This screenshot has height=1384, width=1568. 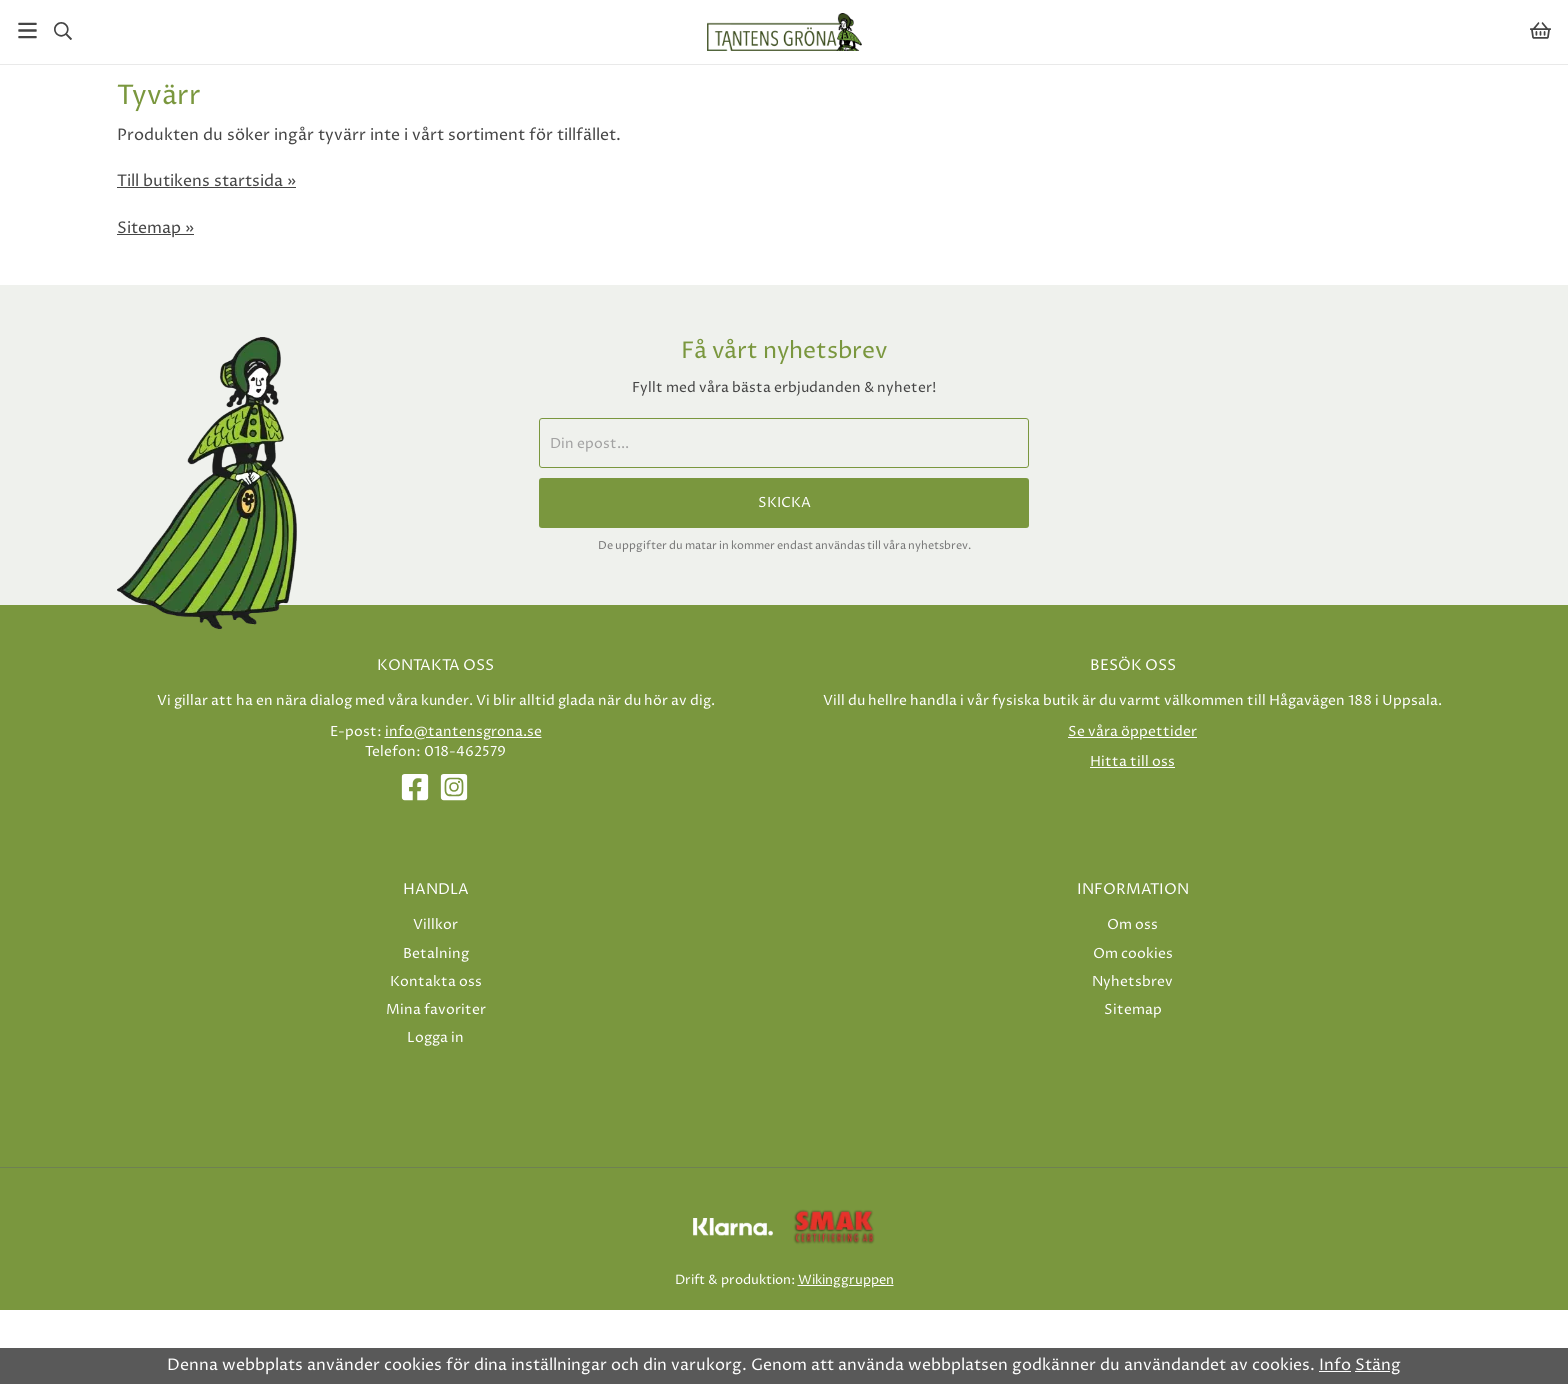 I want to click on Logga in, so click(x=435, y=1037).